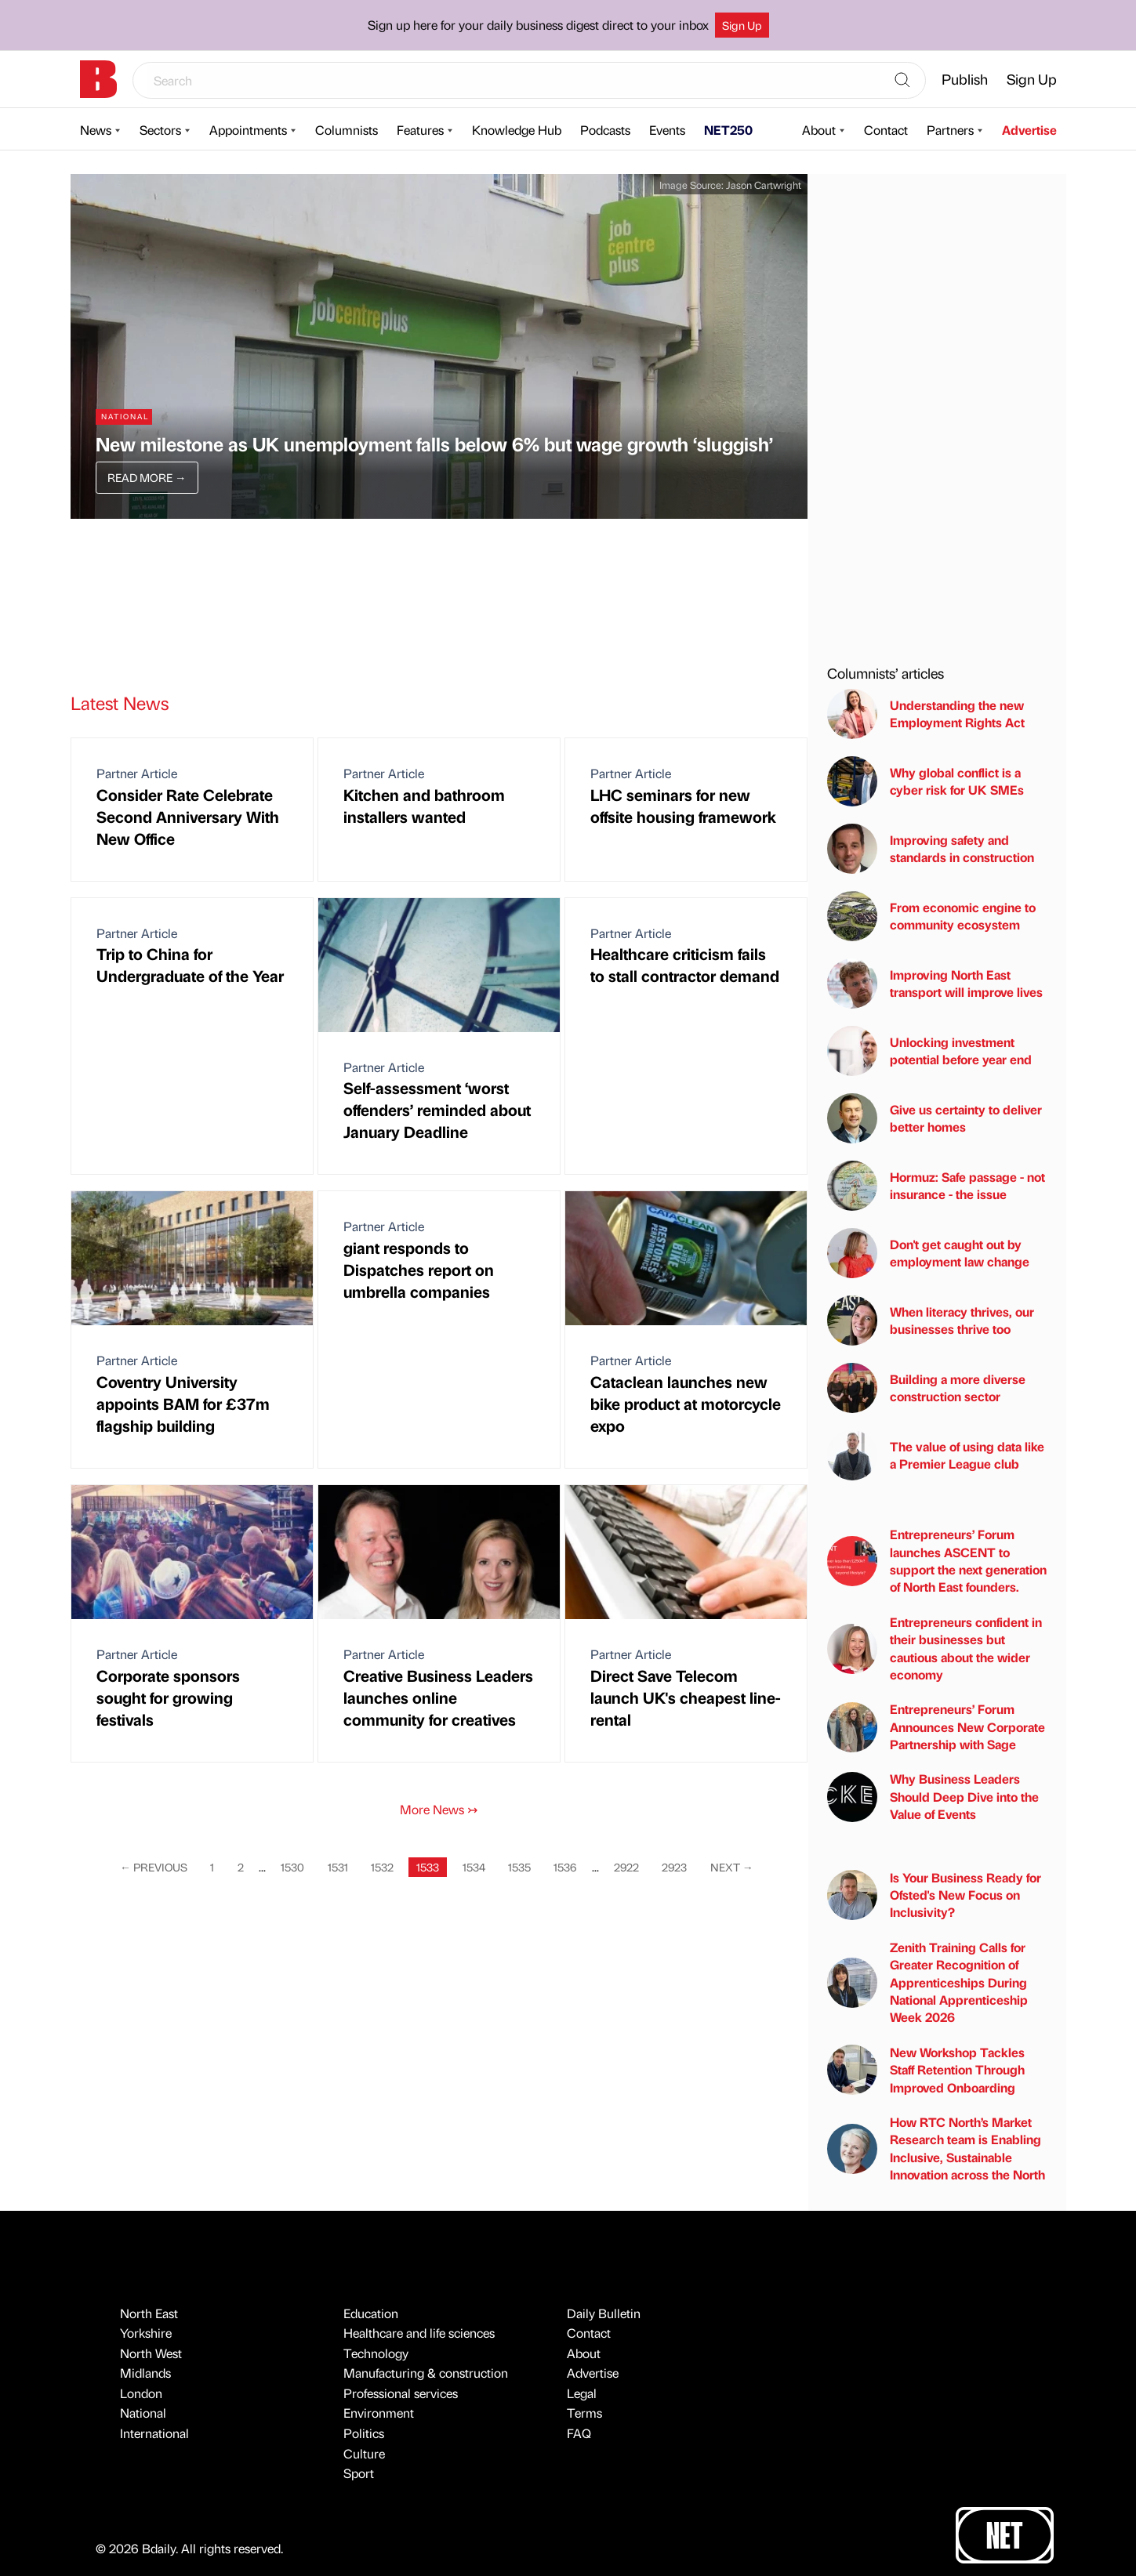  I want to click on News, so click(95, 129).